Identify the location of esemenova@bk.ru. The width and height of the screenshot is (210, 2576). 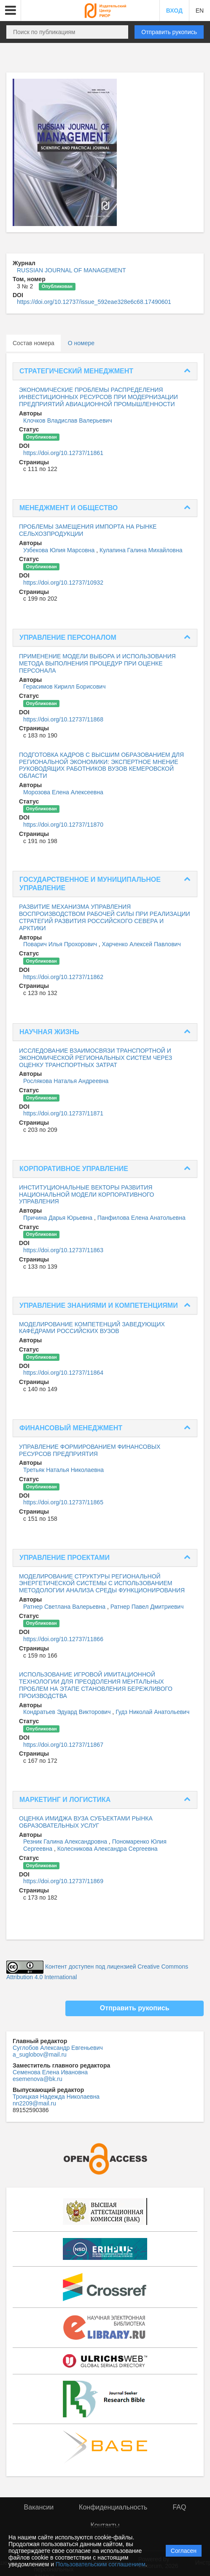
(37, 2079).